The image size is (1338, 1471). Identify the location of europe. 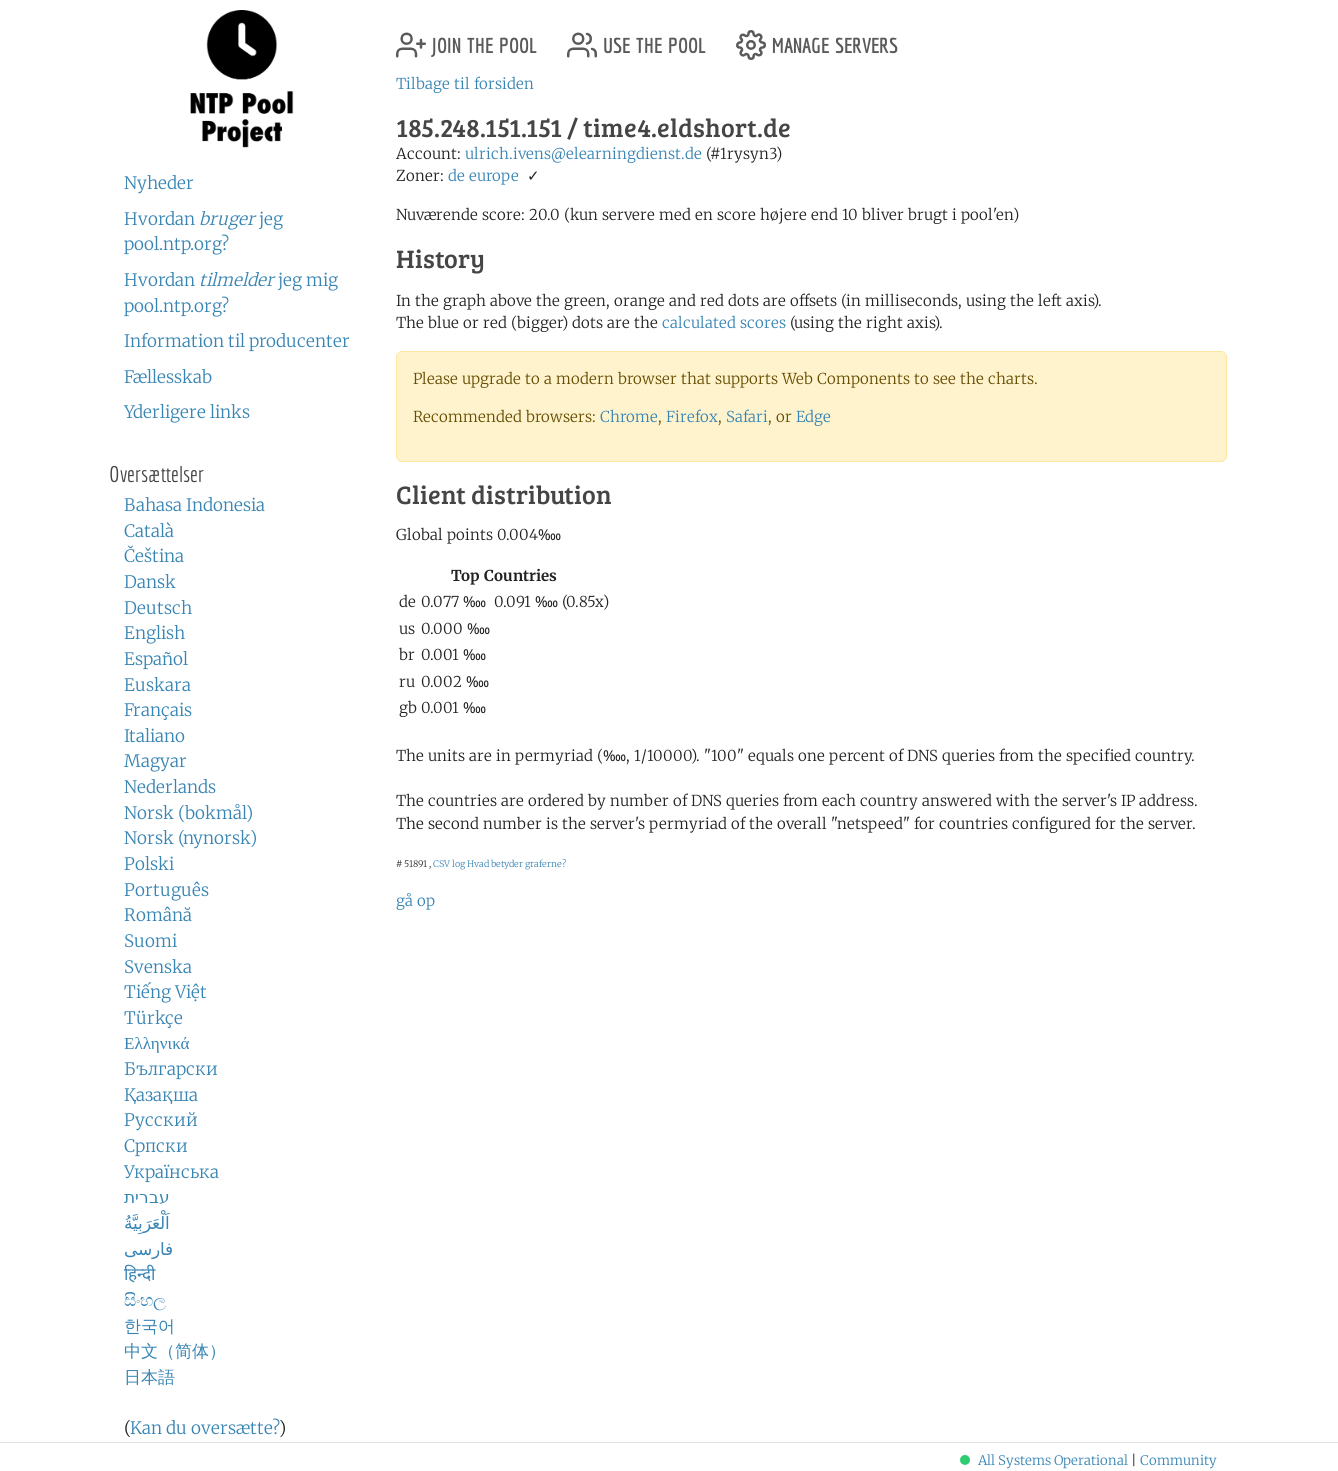
(494, 175).